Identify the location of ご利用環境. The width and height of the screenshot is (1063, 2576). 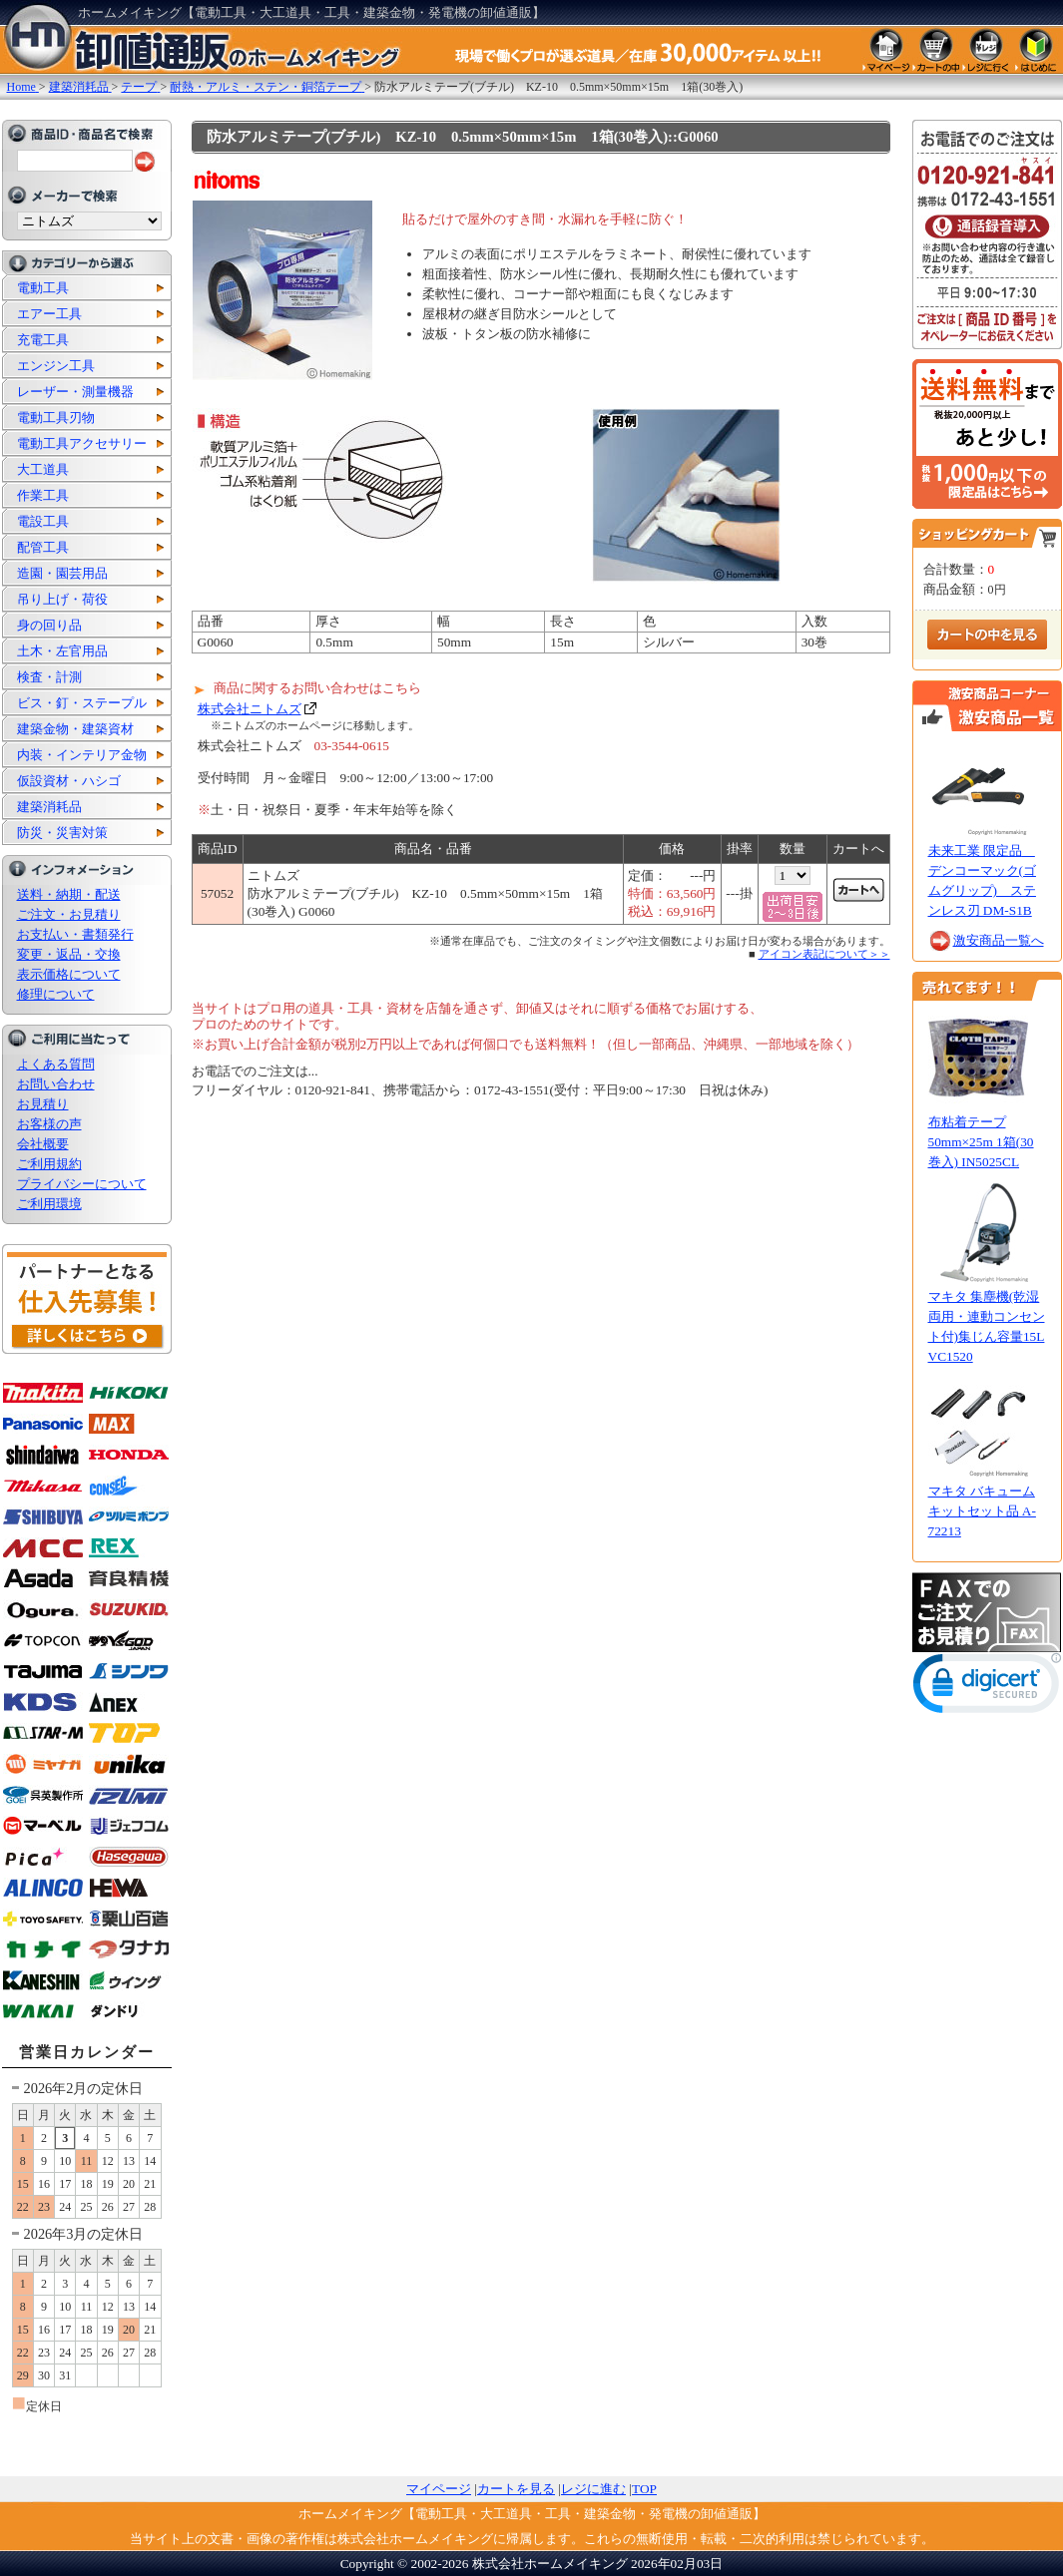
(49, 1203).